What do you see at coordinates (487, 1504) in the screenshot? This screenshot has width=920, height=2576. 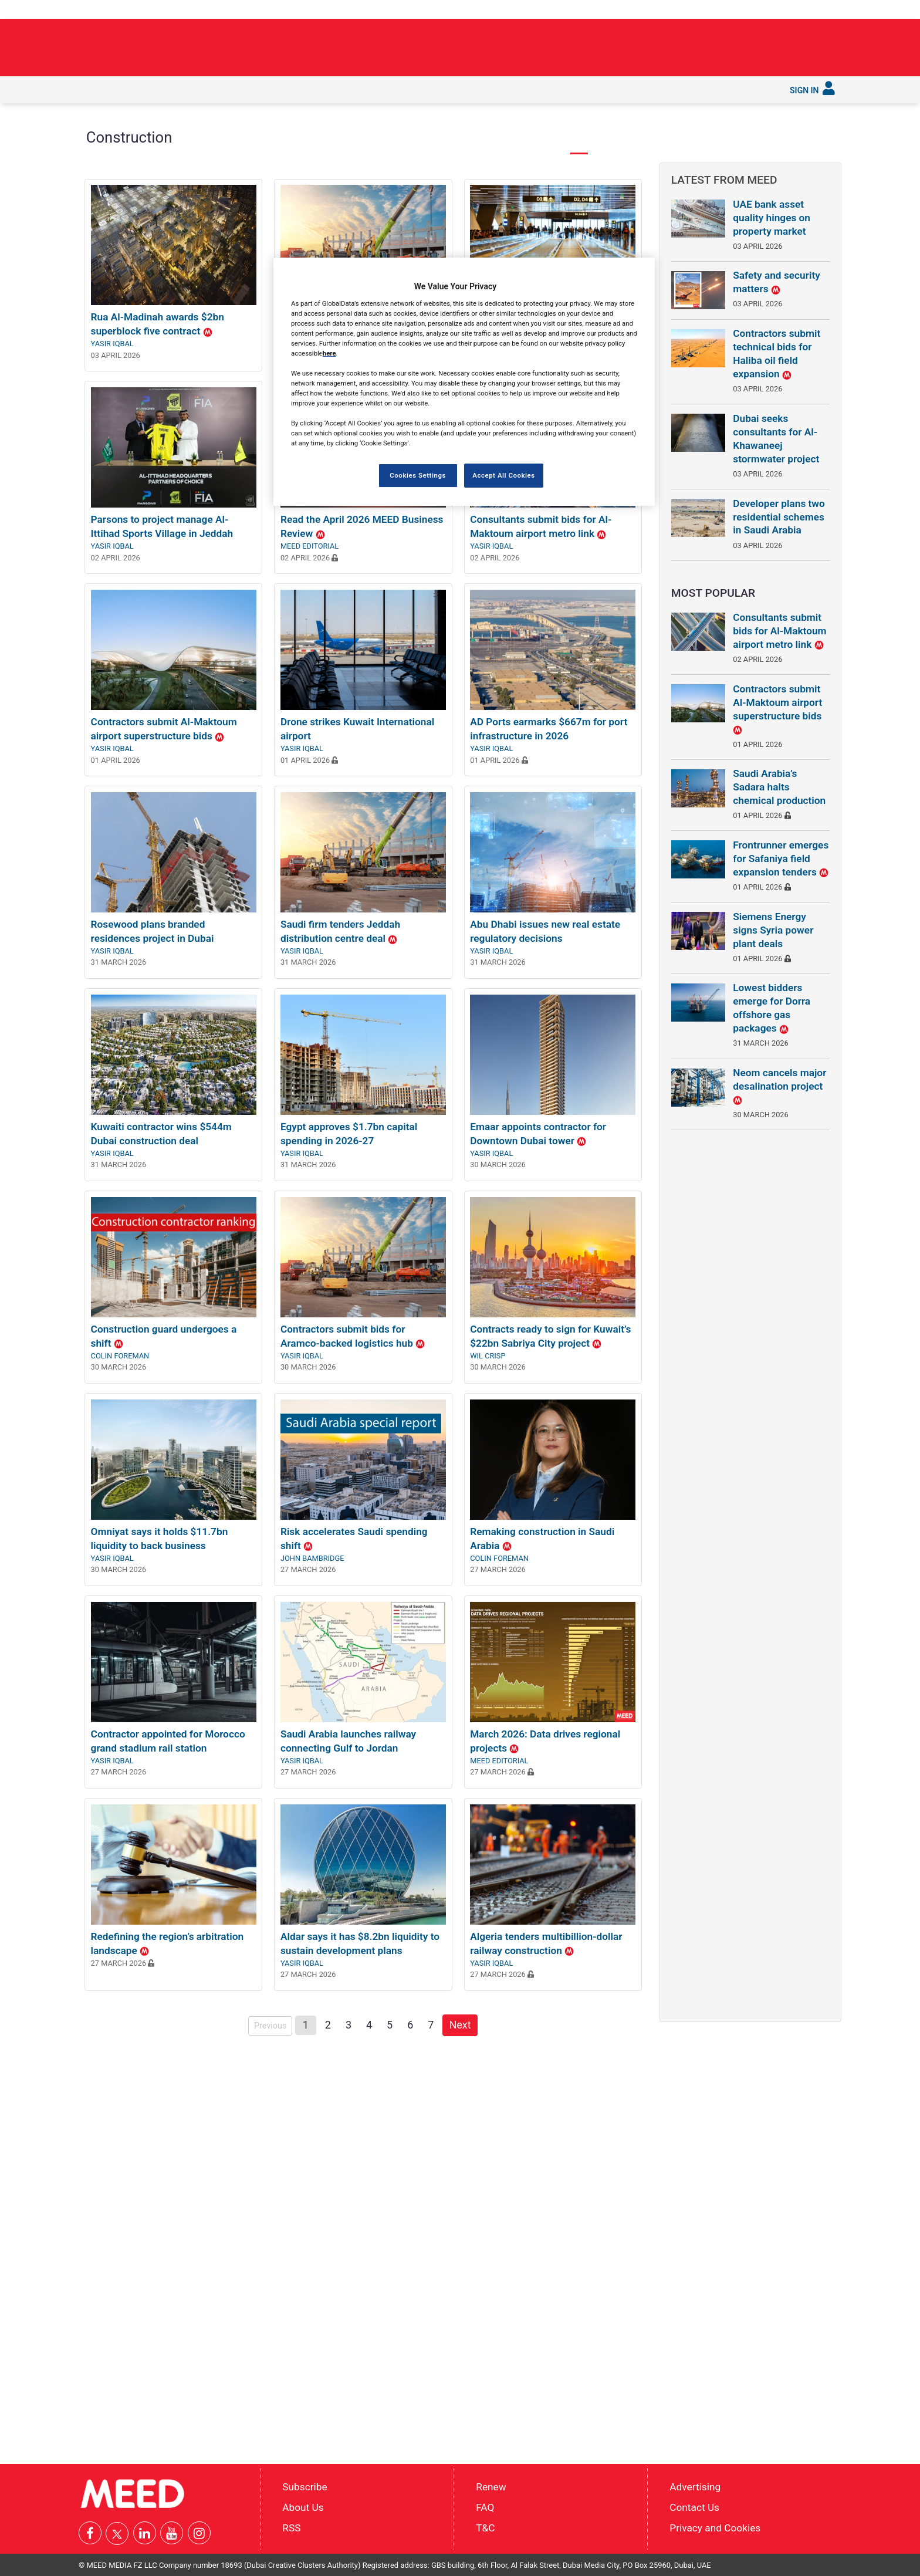 I see `Wil Crisp` at bounding box center [487, 1504].